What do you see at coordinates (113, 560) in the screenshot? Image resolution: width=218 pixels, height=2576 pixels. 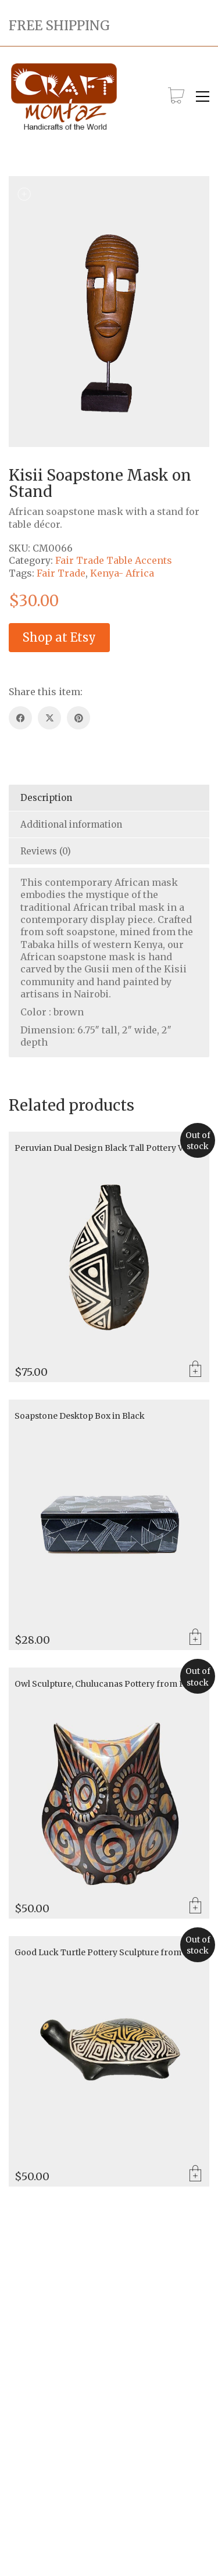 I see `Fair Trade Table Accents` at bounding box center [113, 560].